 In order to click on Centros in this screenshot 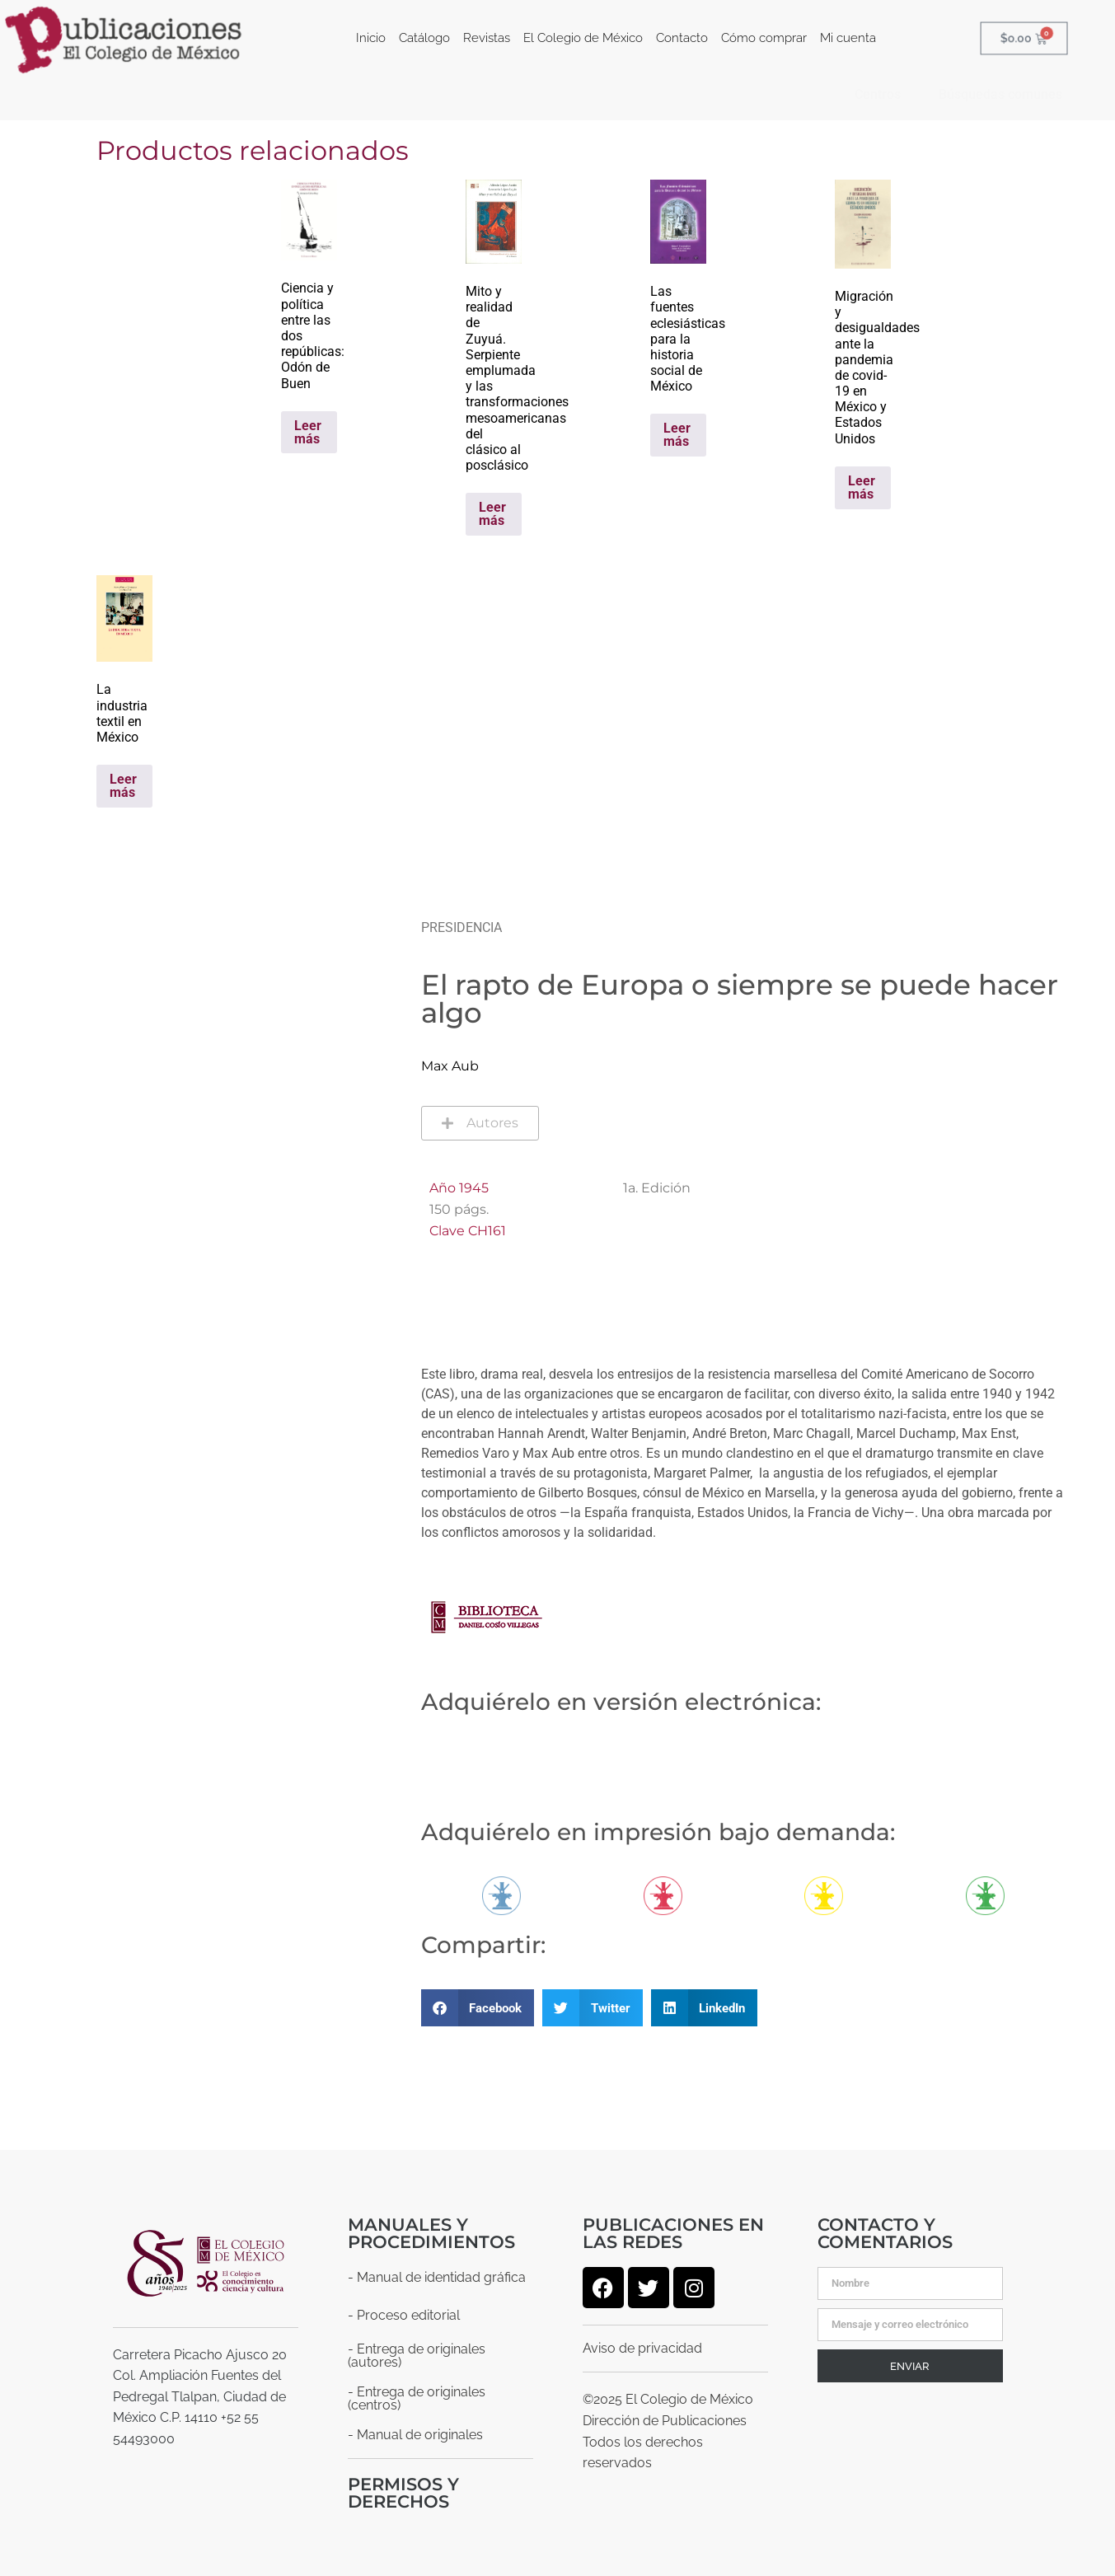, I will do `click(878, 94)`.